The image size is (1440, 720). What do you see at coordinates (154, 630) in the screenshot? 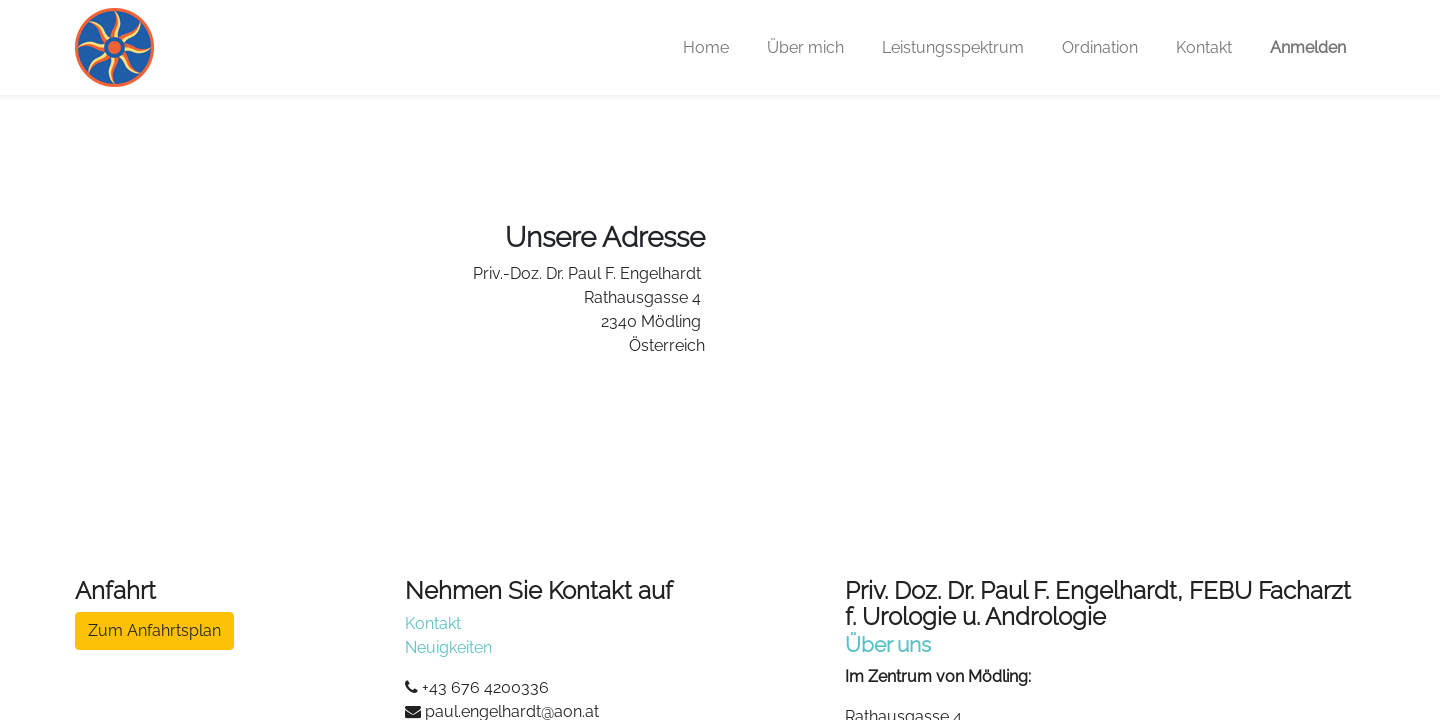
I see `Zum Anfahrtsplan` at bounding box center [154, 630].